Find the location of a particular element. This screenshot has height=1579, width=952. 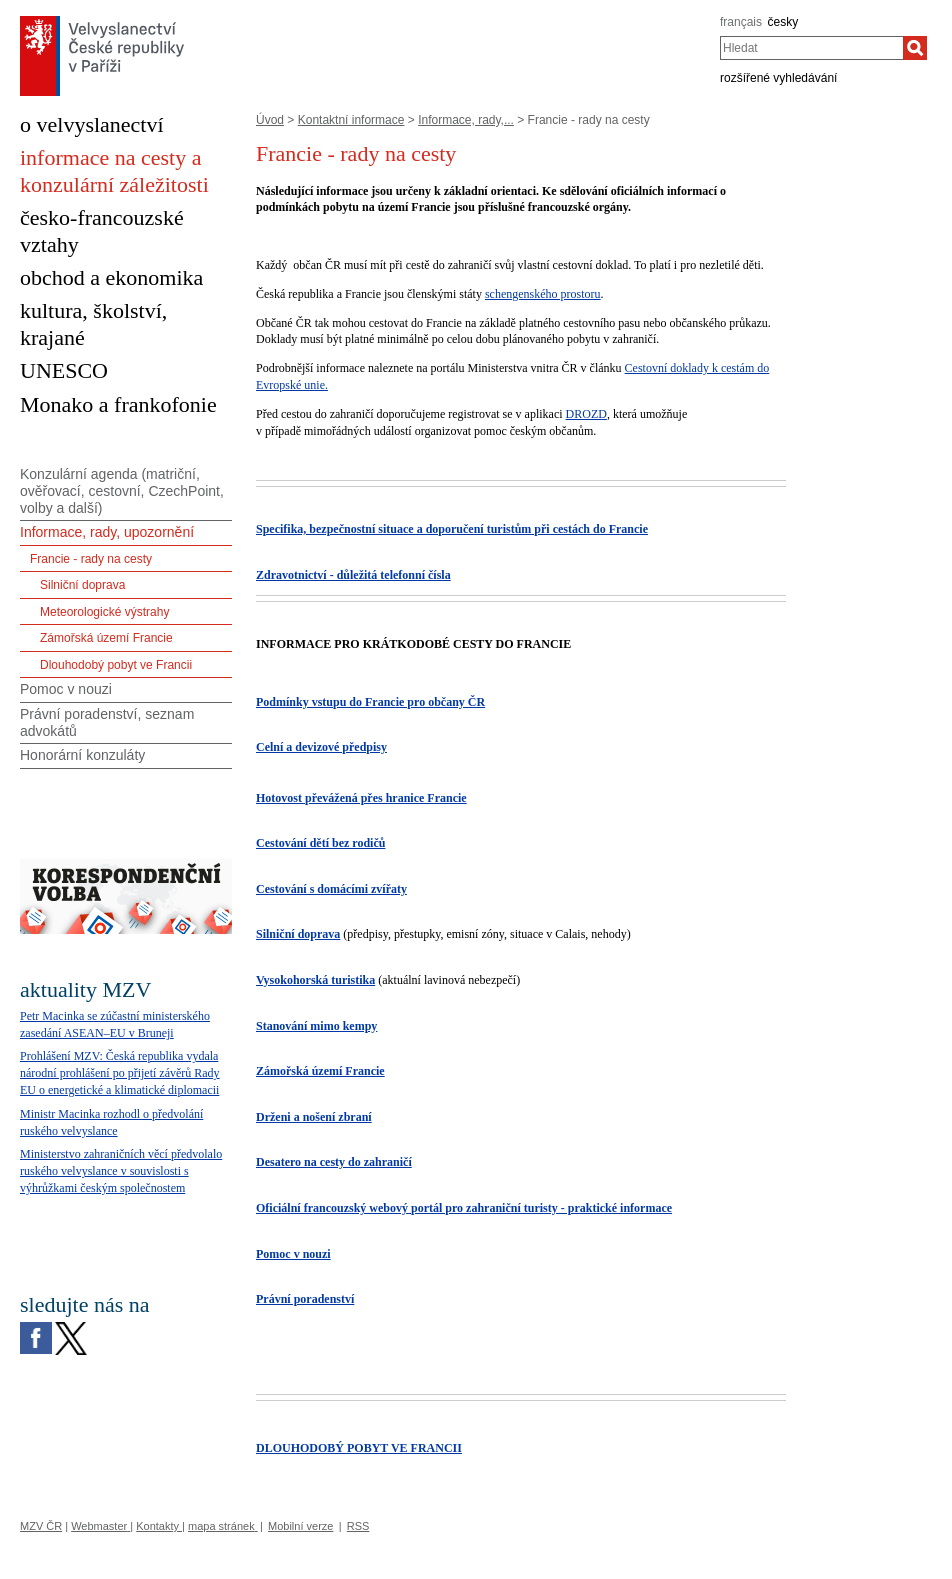

Ministerstvo zahraničních věcí předvolalo ruského velvyslance v souvislosti s výhrůžkami českým společnostem is located at coordinates (121, 1171).